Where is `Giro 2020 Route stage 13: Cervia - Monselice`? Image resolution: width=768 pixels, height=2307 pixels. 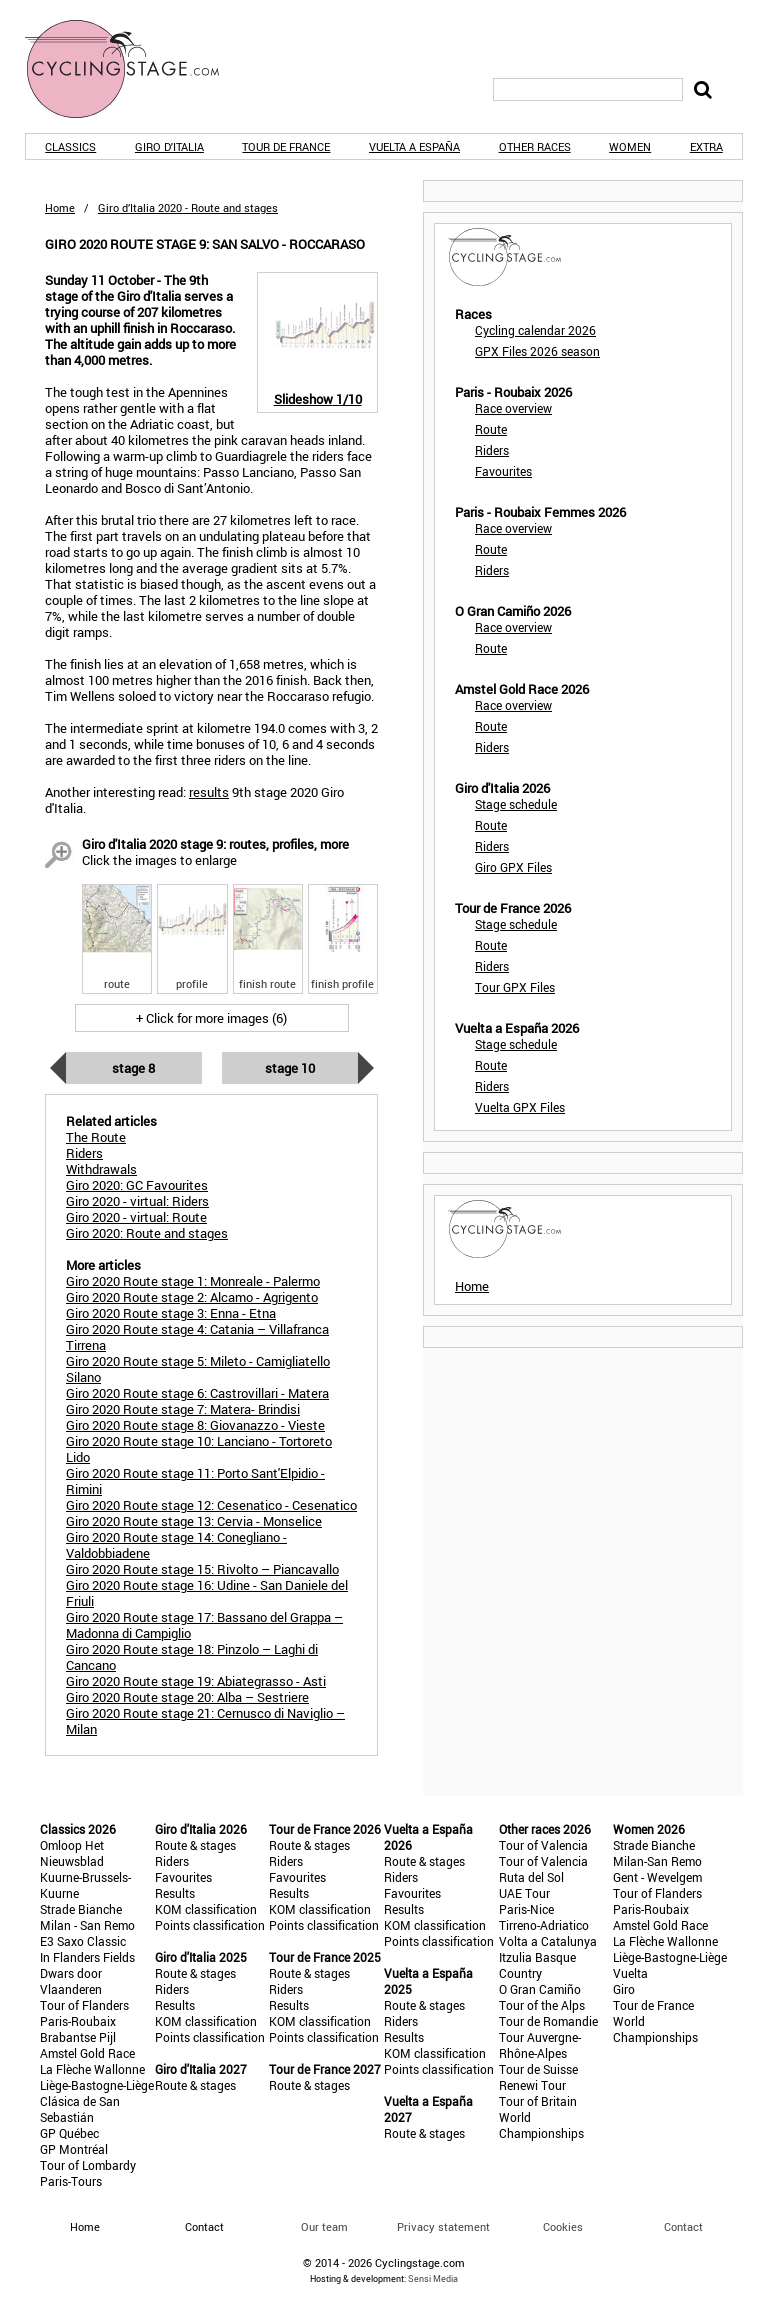
Giro 2020 Route stage 13: Cervia - Monselice is located at coordinates (194, 1521).